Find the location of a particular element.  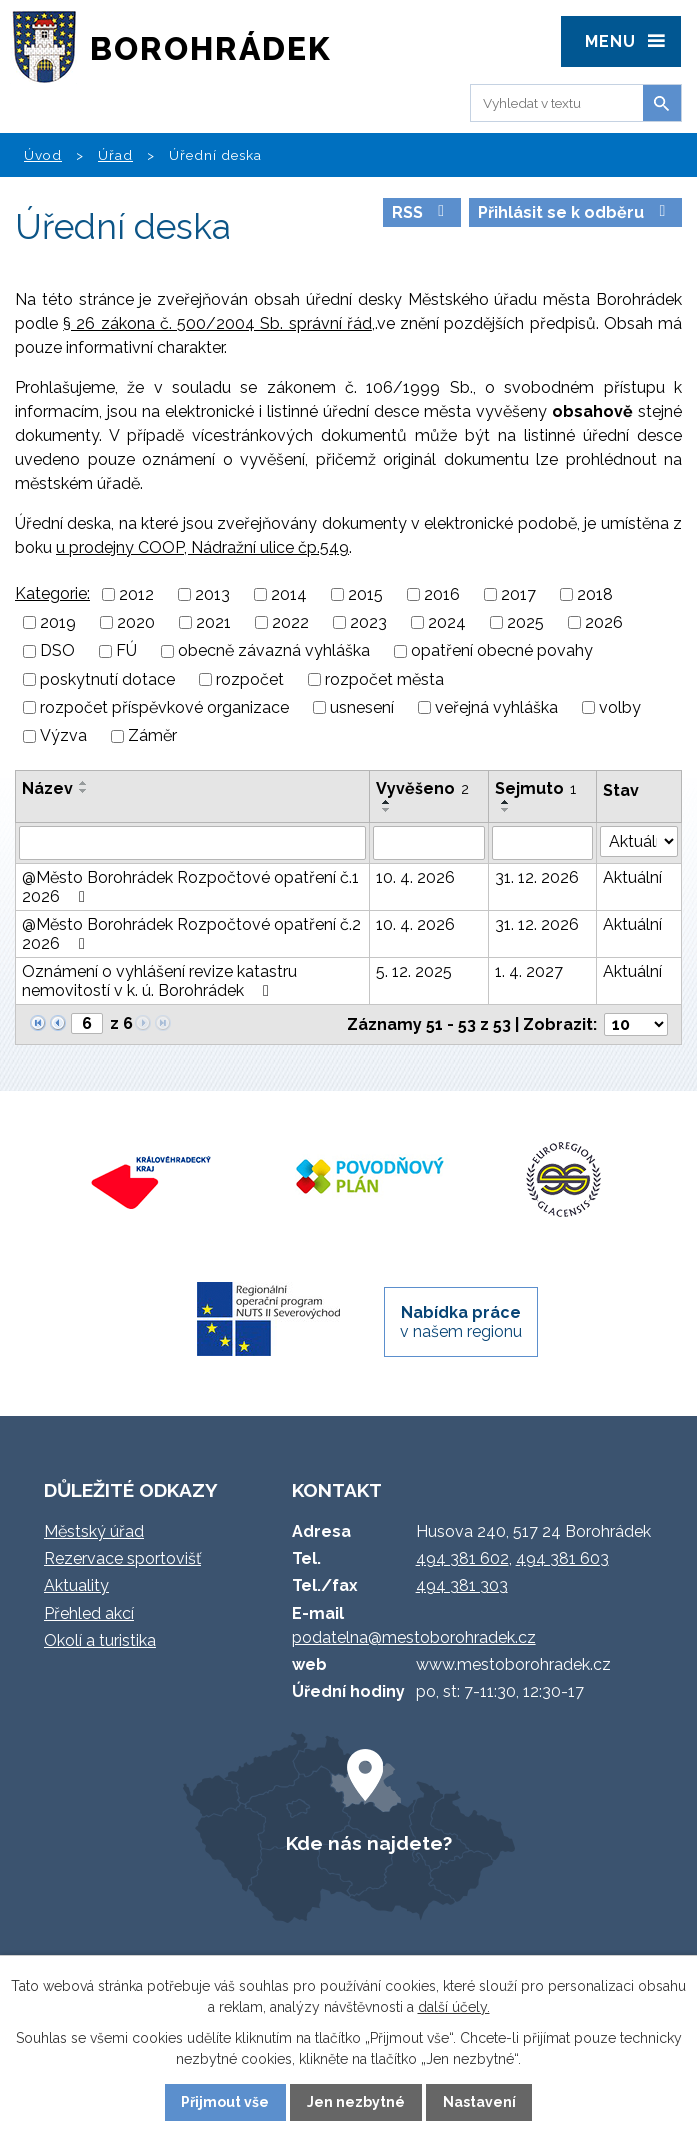

Záměr is located at coordinates (152, 736).